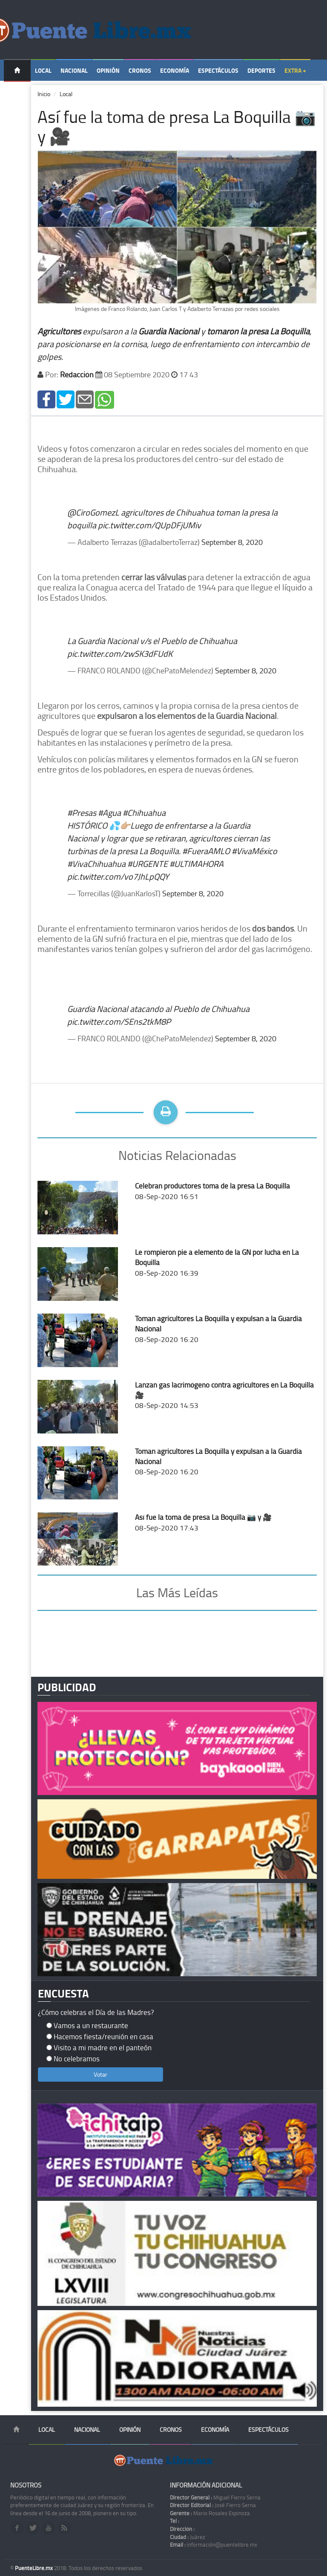  What do you see at coordinates (34, 2568) in the screenshot?
I see `PuenteLibre.mx` at bounding box center [34, 2568].